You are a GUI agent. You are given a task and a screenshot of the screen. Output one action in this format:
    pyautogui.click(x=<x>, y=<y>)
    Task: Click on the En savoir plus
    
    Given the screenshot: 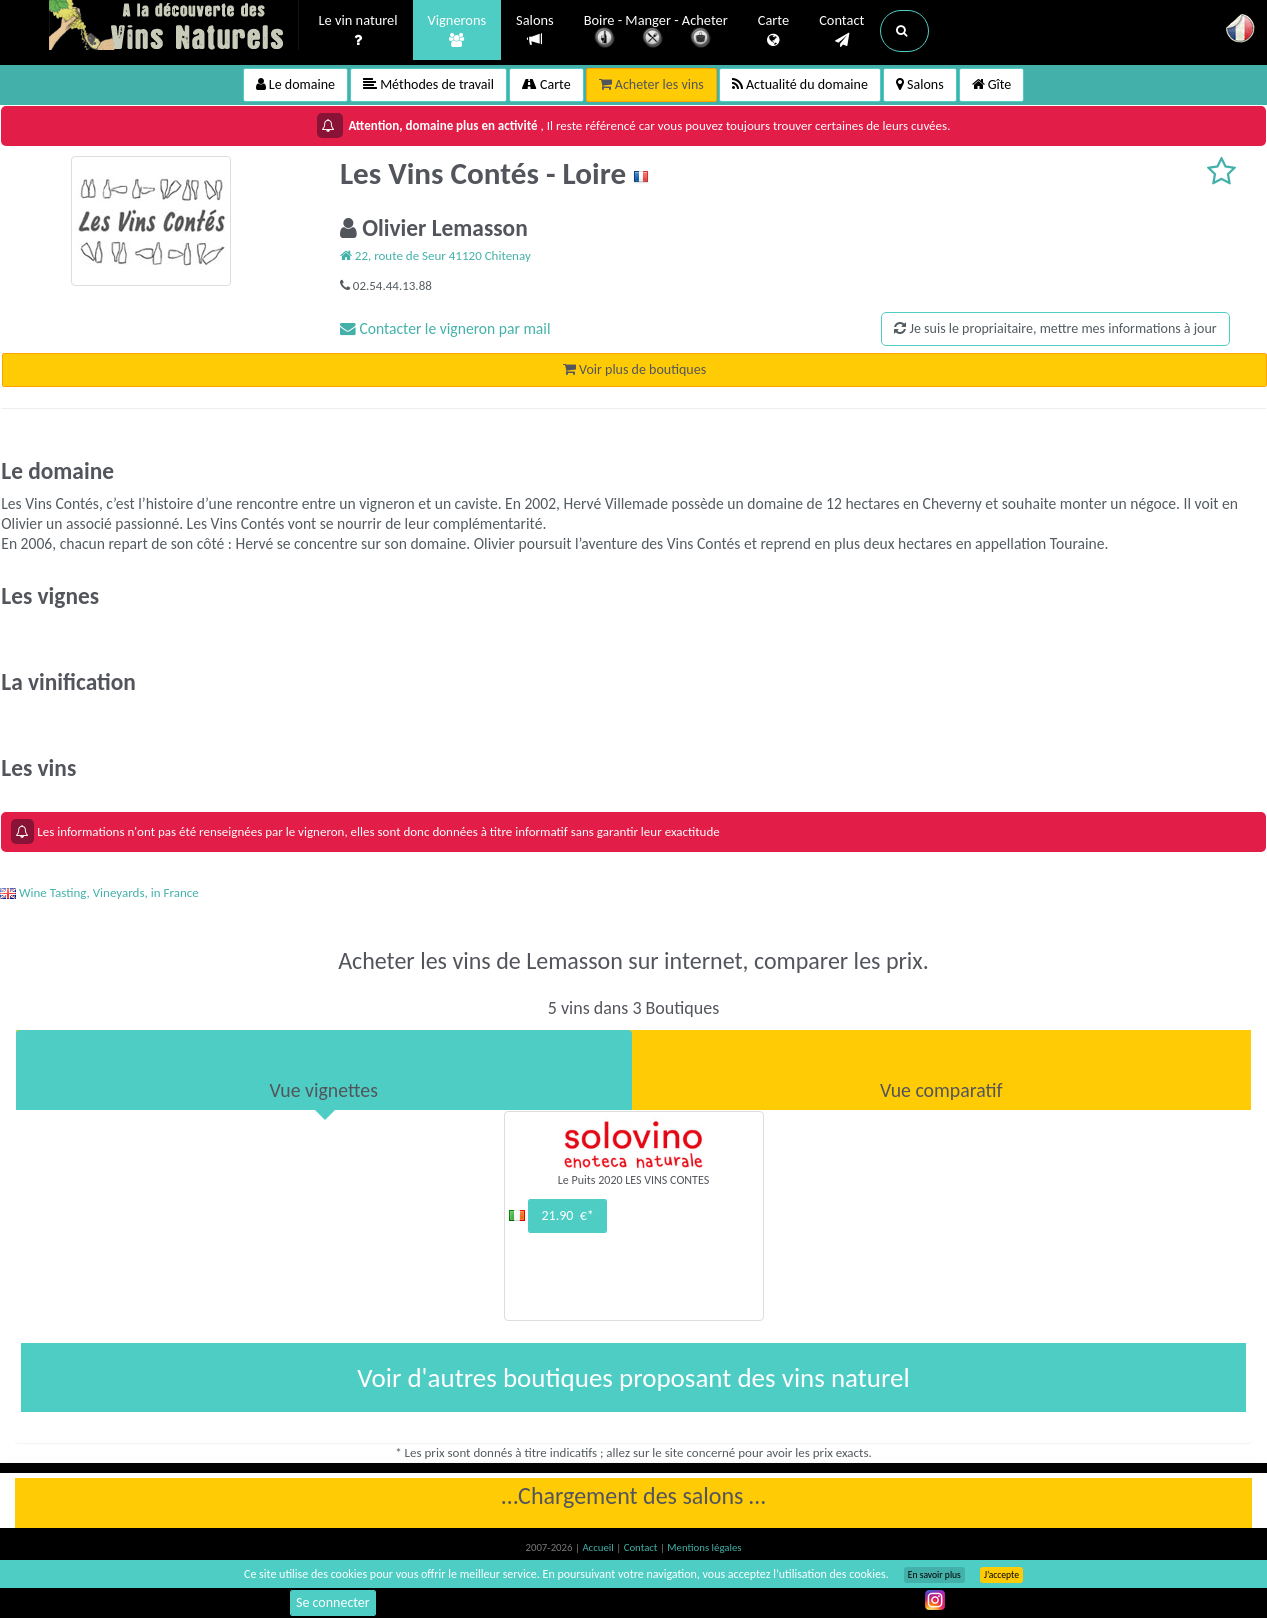 What is the action you would take?
    pyautogui.click(x=934, y=1575)
    